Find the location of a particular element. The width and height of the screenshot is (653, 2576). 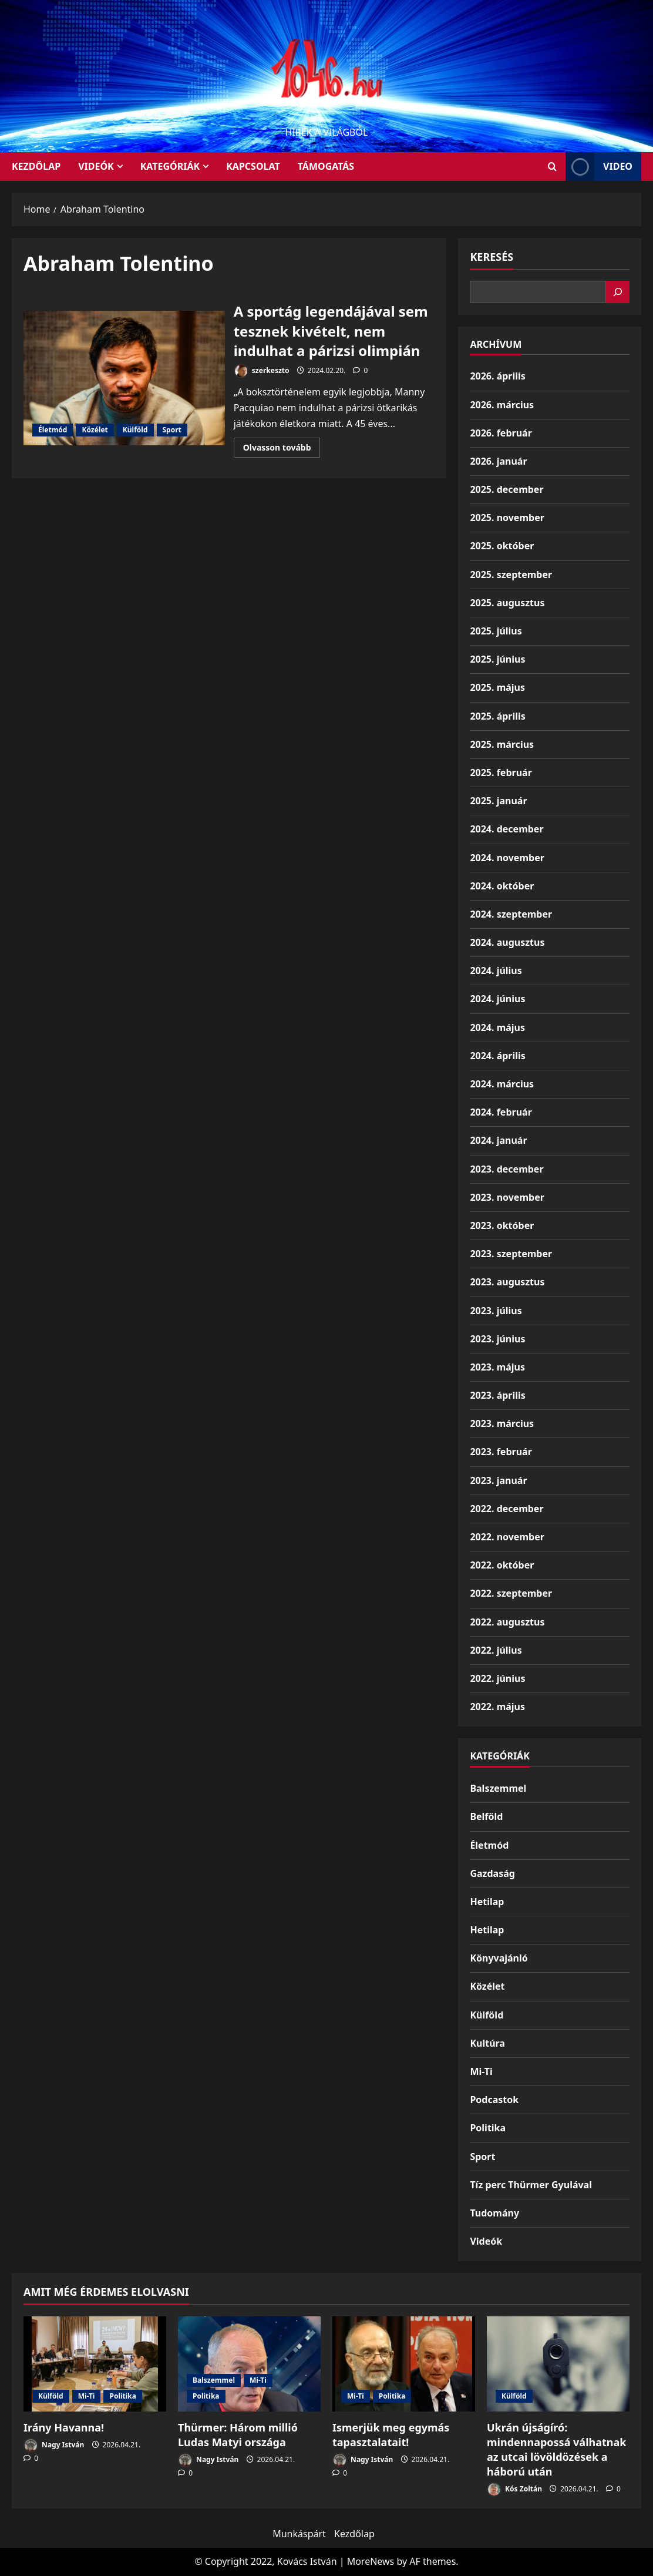

2025. július is located at coordinates (495, 630).